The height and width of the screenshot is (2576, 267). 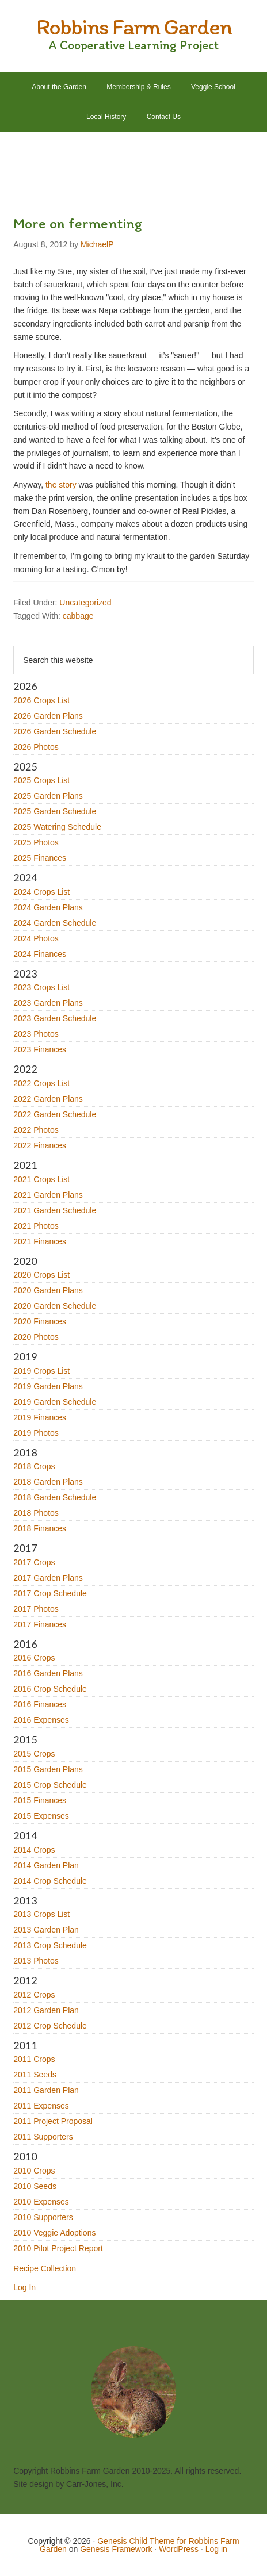 I want to click on 2015 Expenses, so click(x=41, y=1815).